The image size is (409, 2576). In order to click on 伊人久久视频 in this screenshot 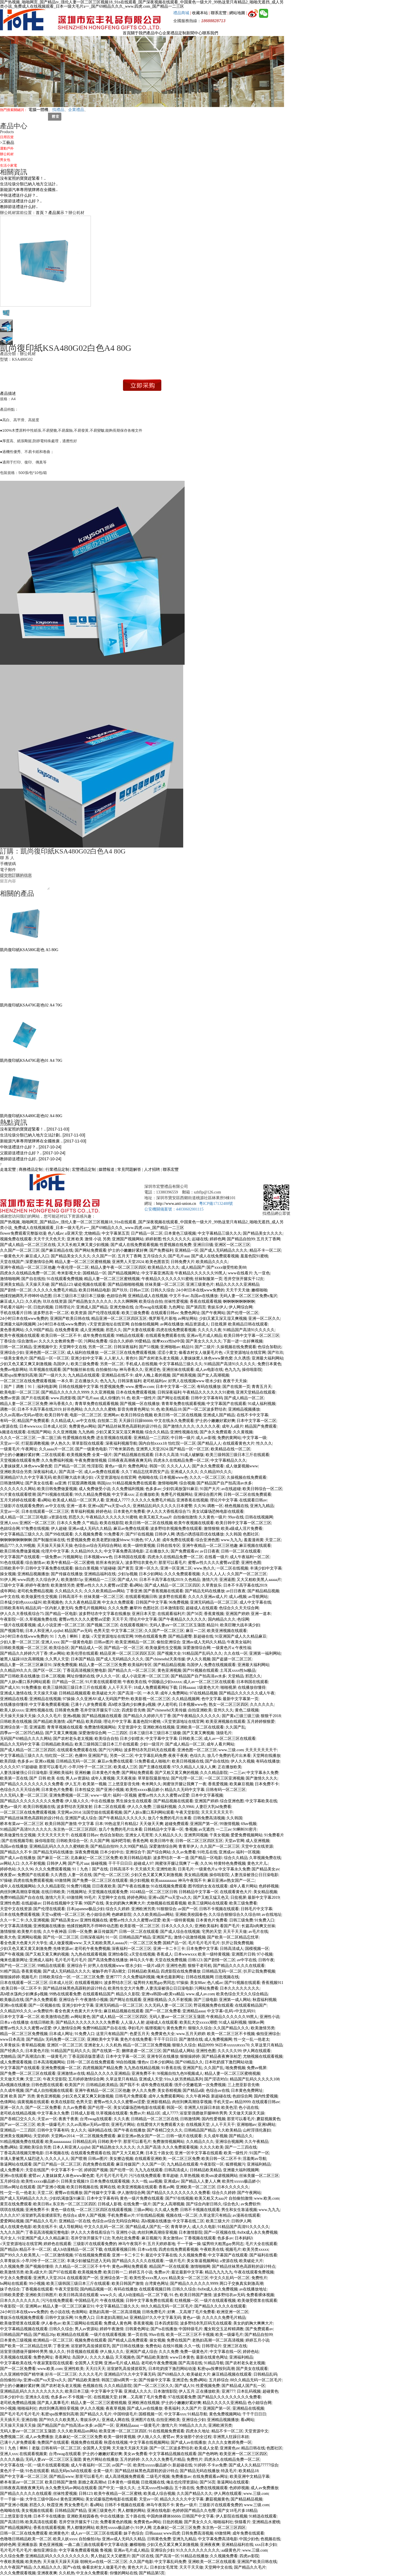, I will do `click(198, 1659)`.